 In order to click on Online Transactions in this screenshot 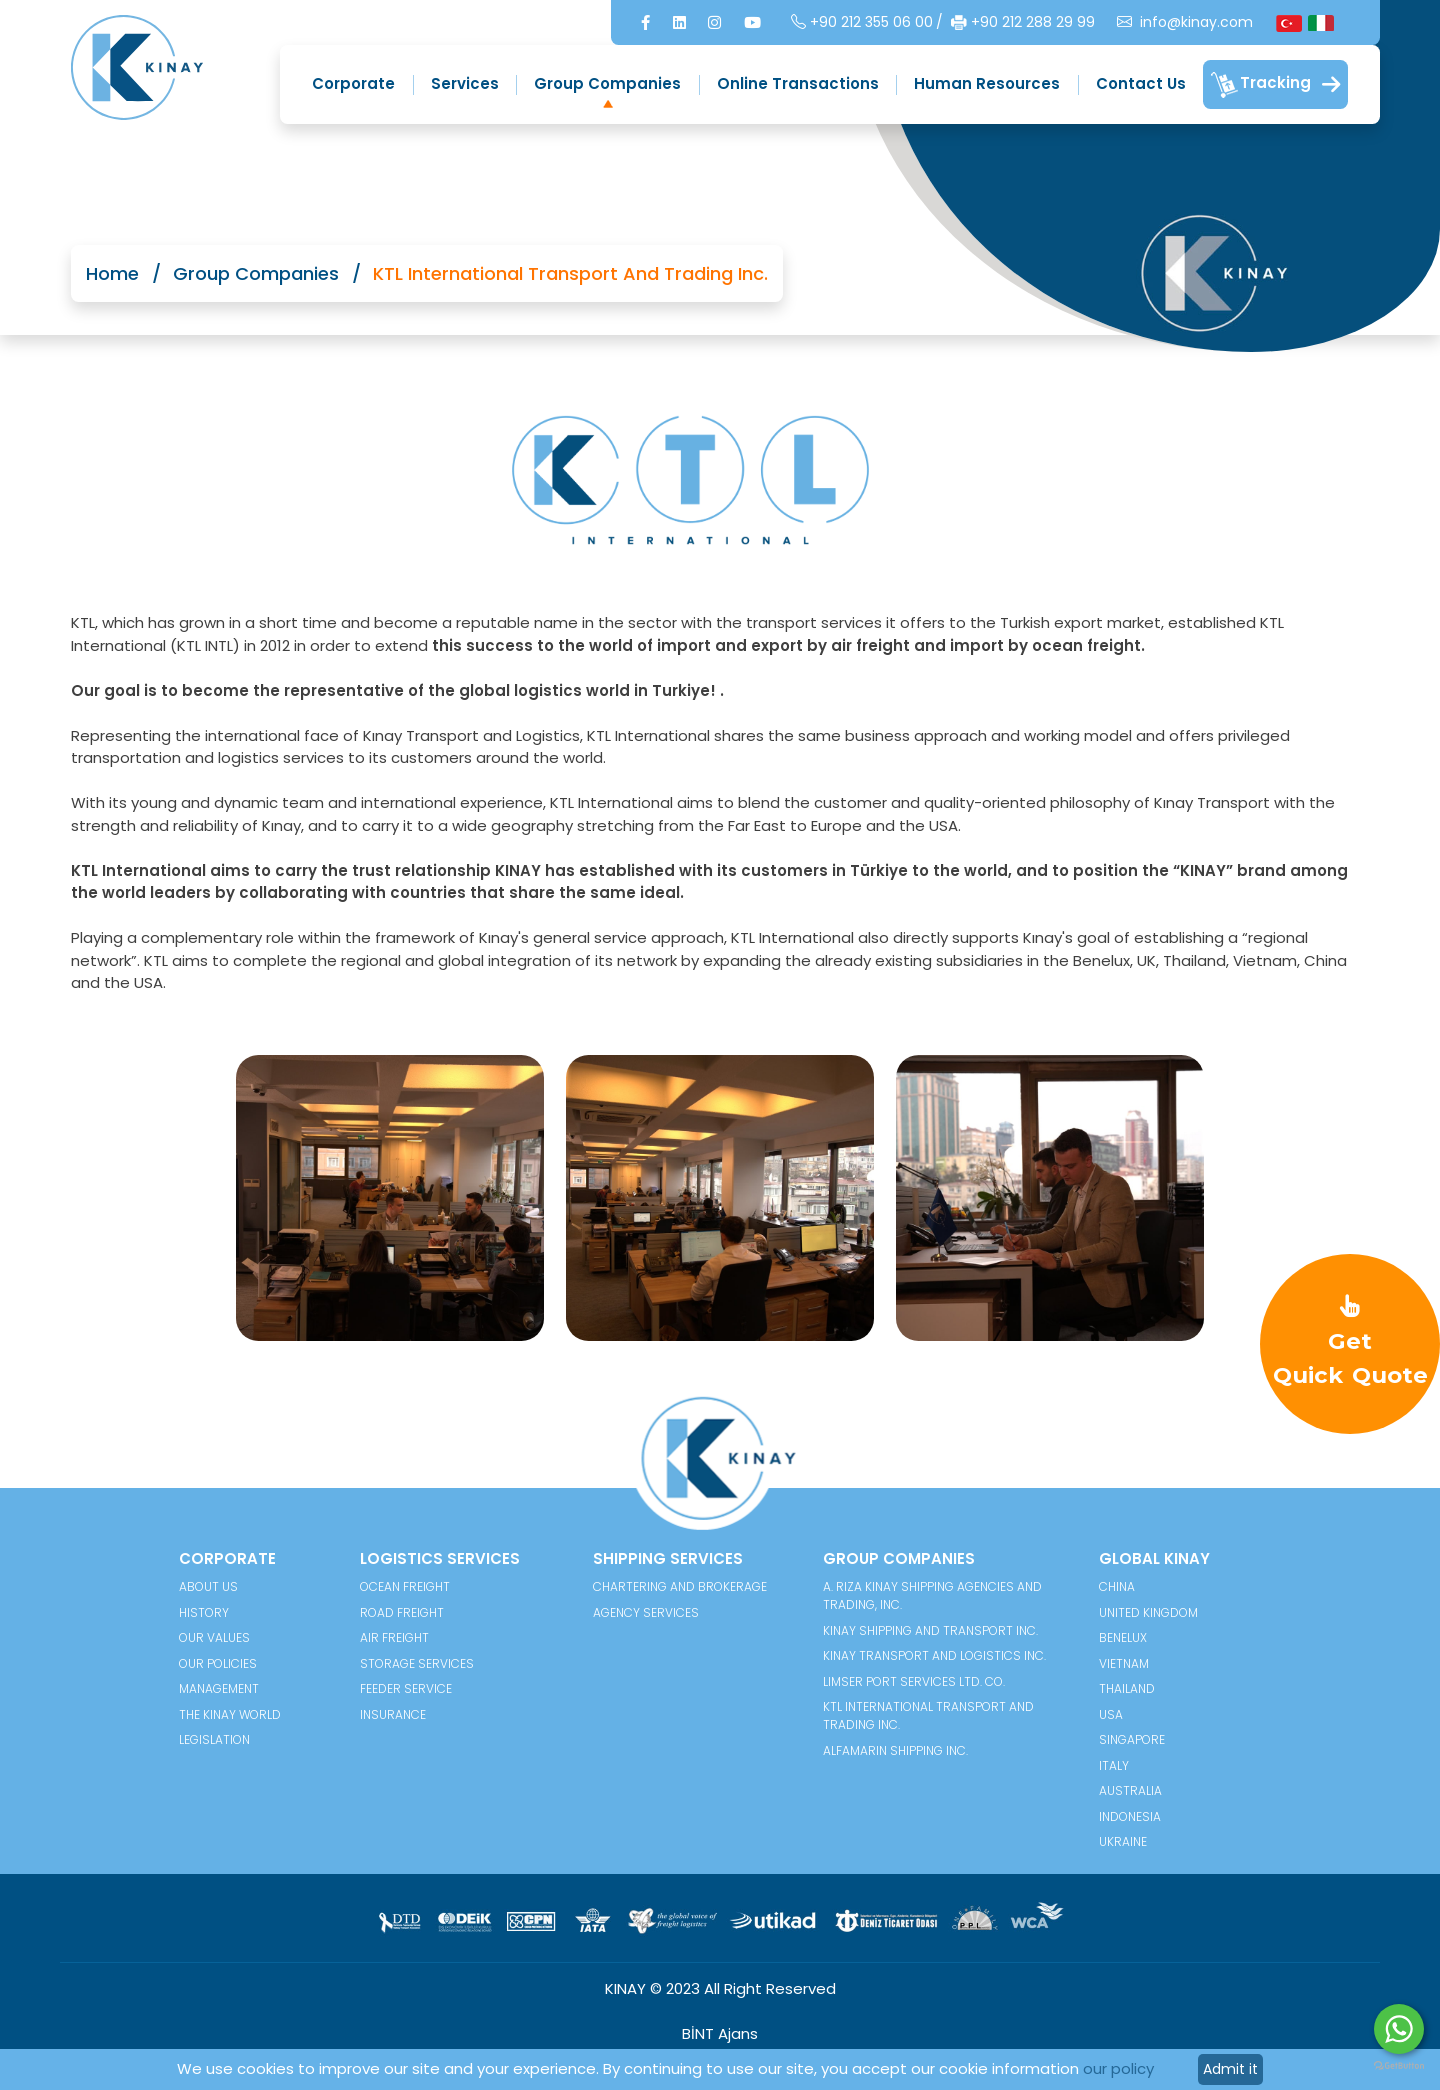, I will do `click(798, 83)`.